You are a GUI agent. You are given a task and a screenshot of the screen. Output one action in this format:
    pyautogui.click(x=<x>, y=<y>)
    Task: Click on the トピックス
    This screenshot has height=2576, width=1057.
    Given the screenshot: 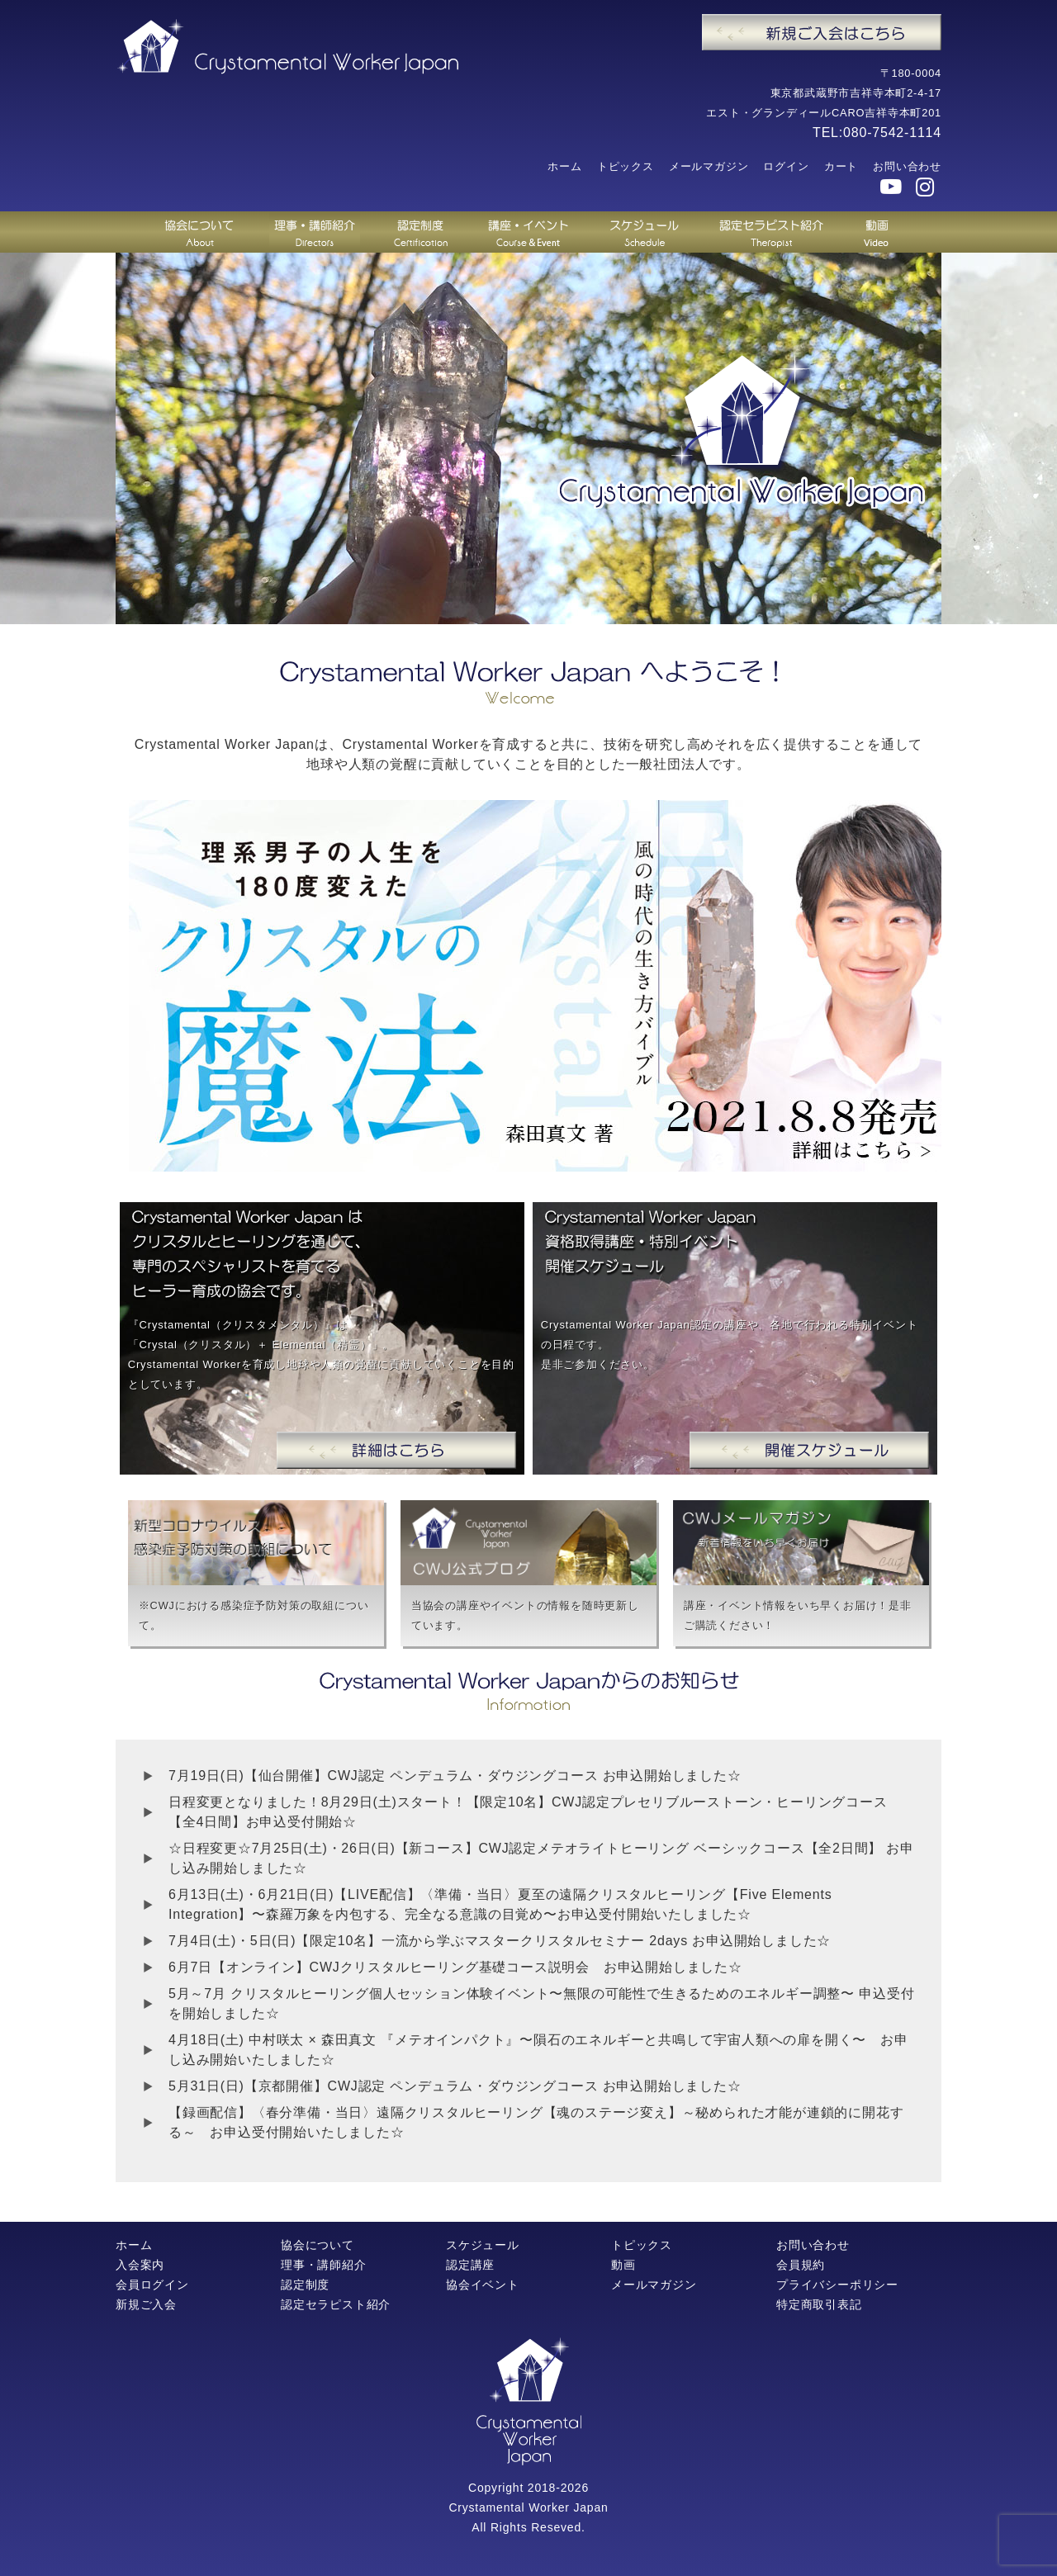 What is the action you would take?
    pyautogui.click(x=625, y=166)
    